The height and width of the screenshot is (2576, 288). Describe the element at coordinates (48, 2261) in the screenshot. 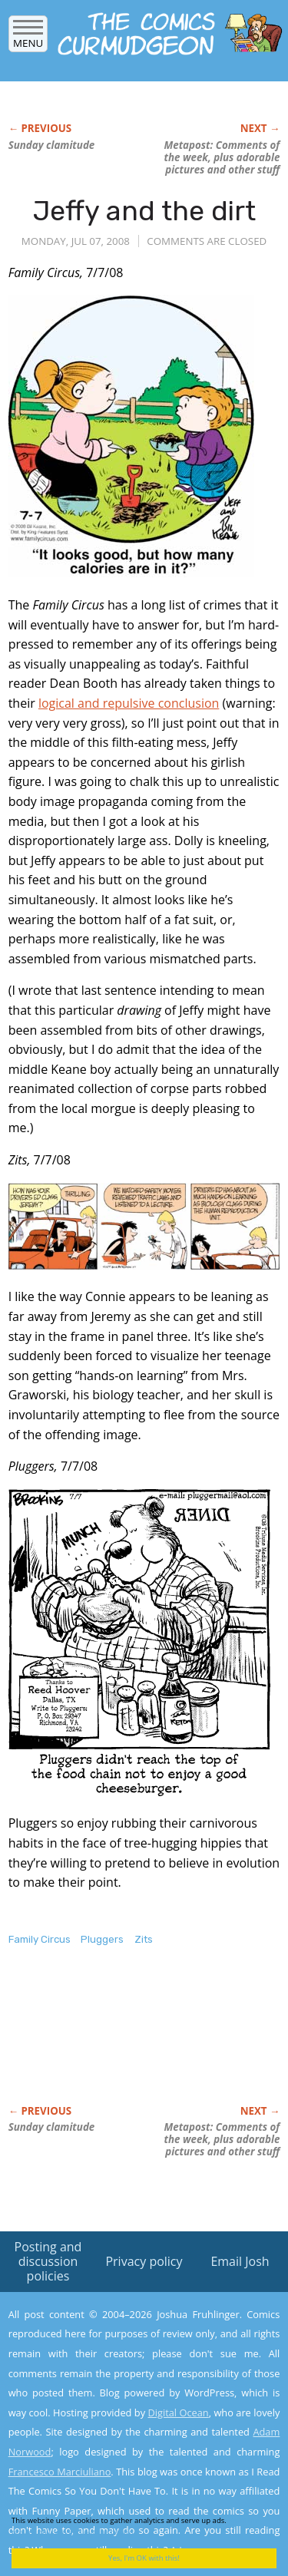

I see `Posting and discussion policies` at that location.